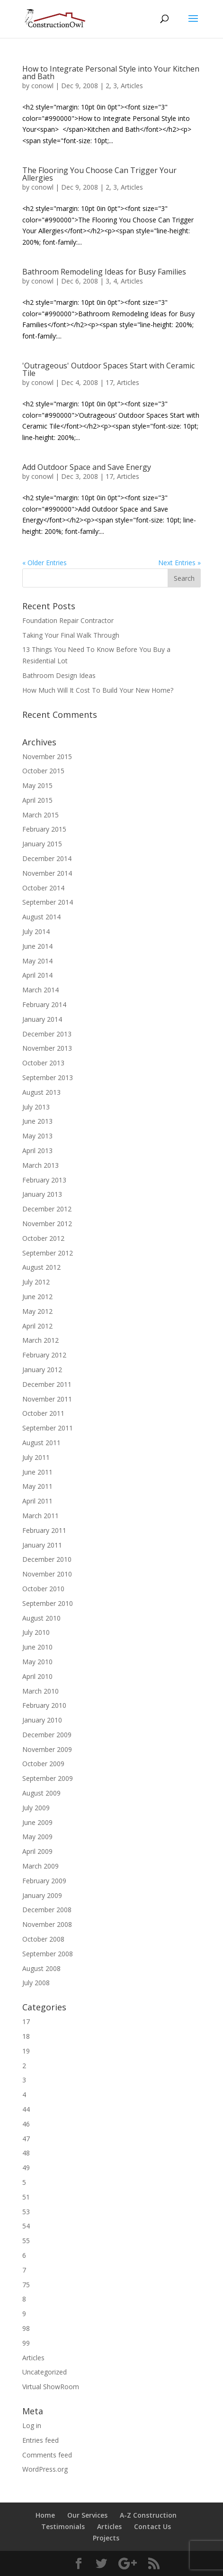 This screenshot has height=2576, width=223. What do you see at coordinates (44, 1530) in the screenshot?
I see `February 2011` at bounding box center [44, 1530].